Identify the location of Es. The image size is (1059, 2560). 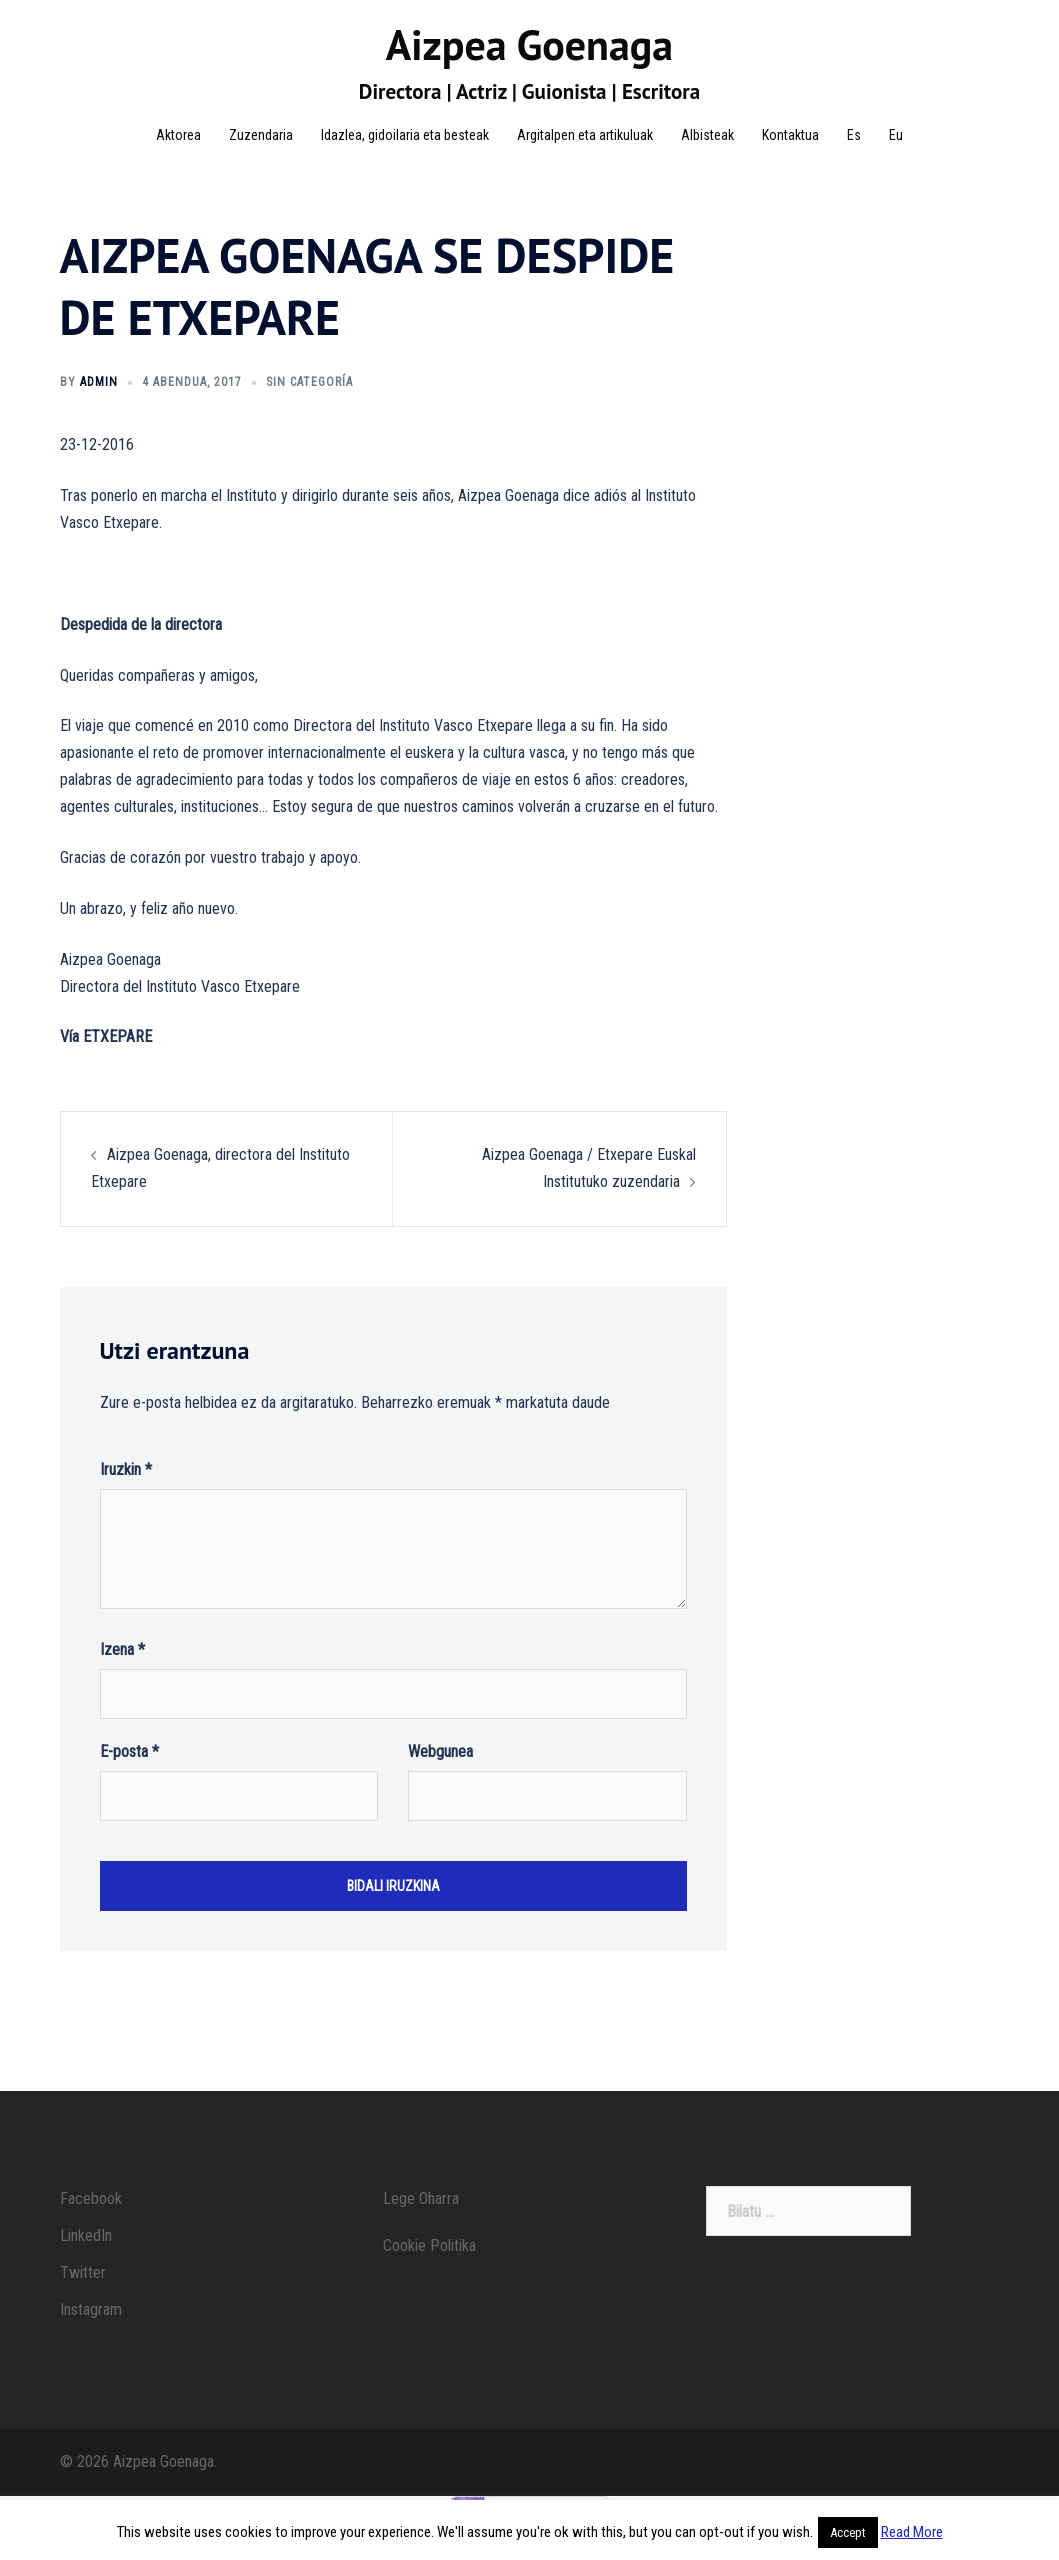
(854, 135).